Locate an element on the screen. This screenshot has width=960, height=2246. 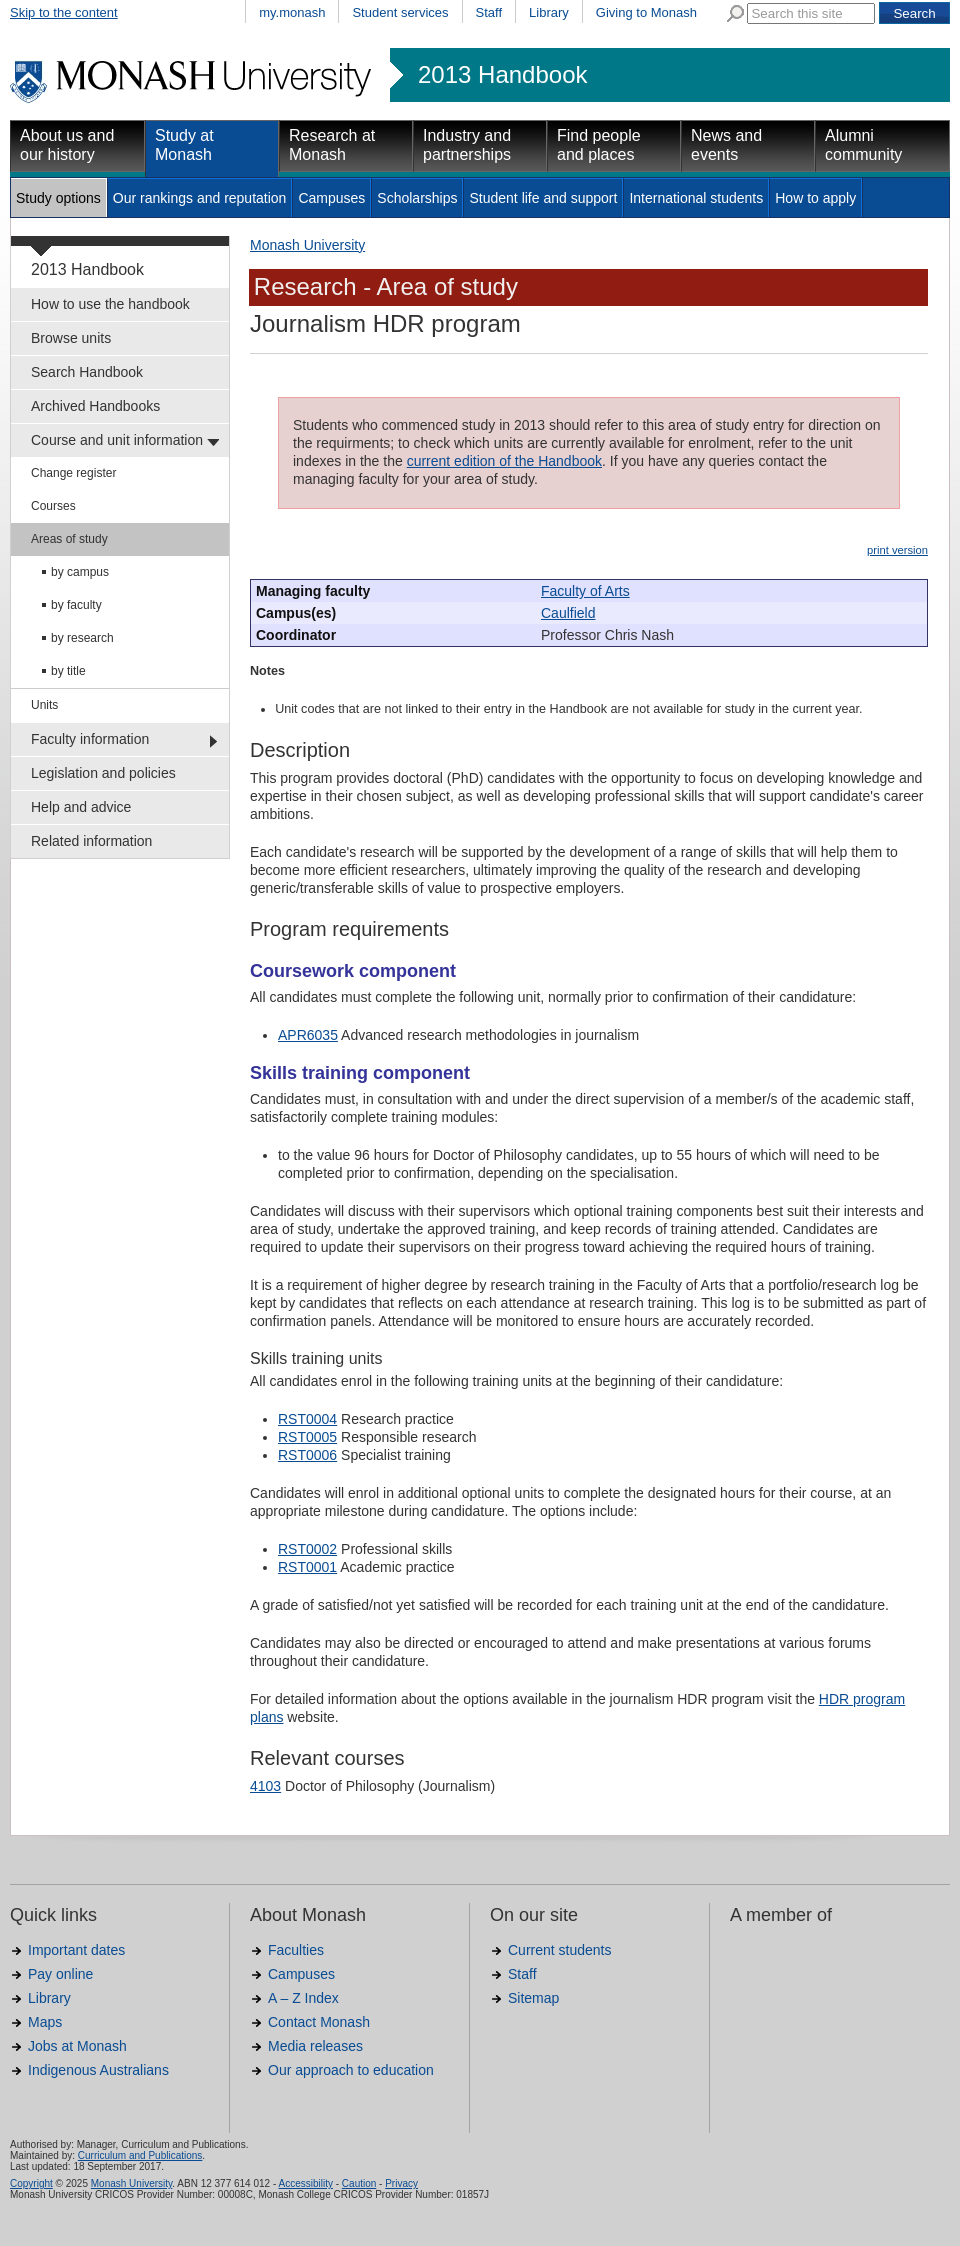
Help and advice is located at coordinates (81, 807).